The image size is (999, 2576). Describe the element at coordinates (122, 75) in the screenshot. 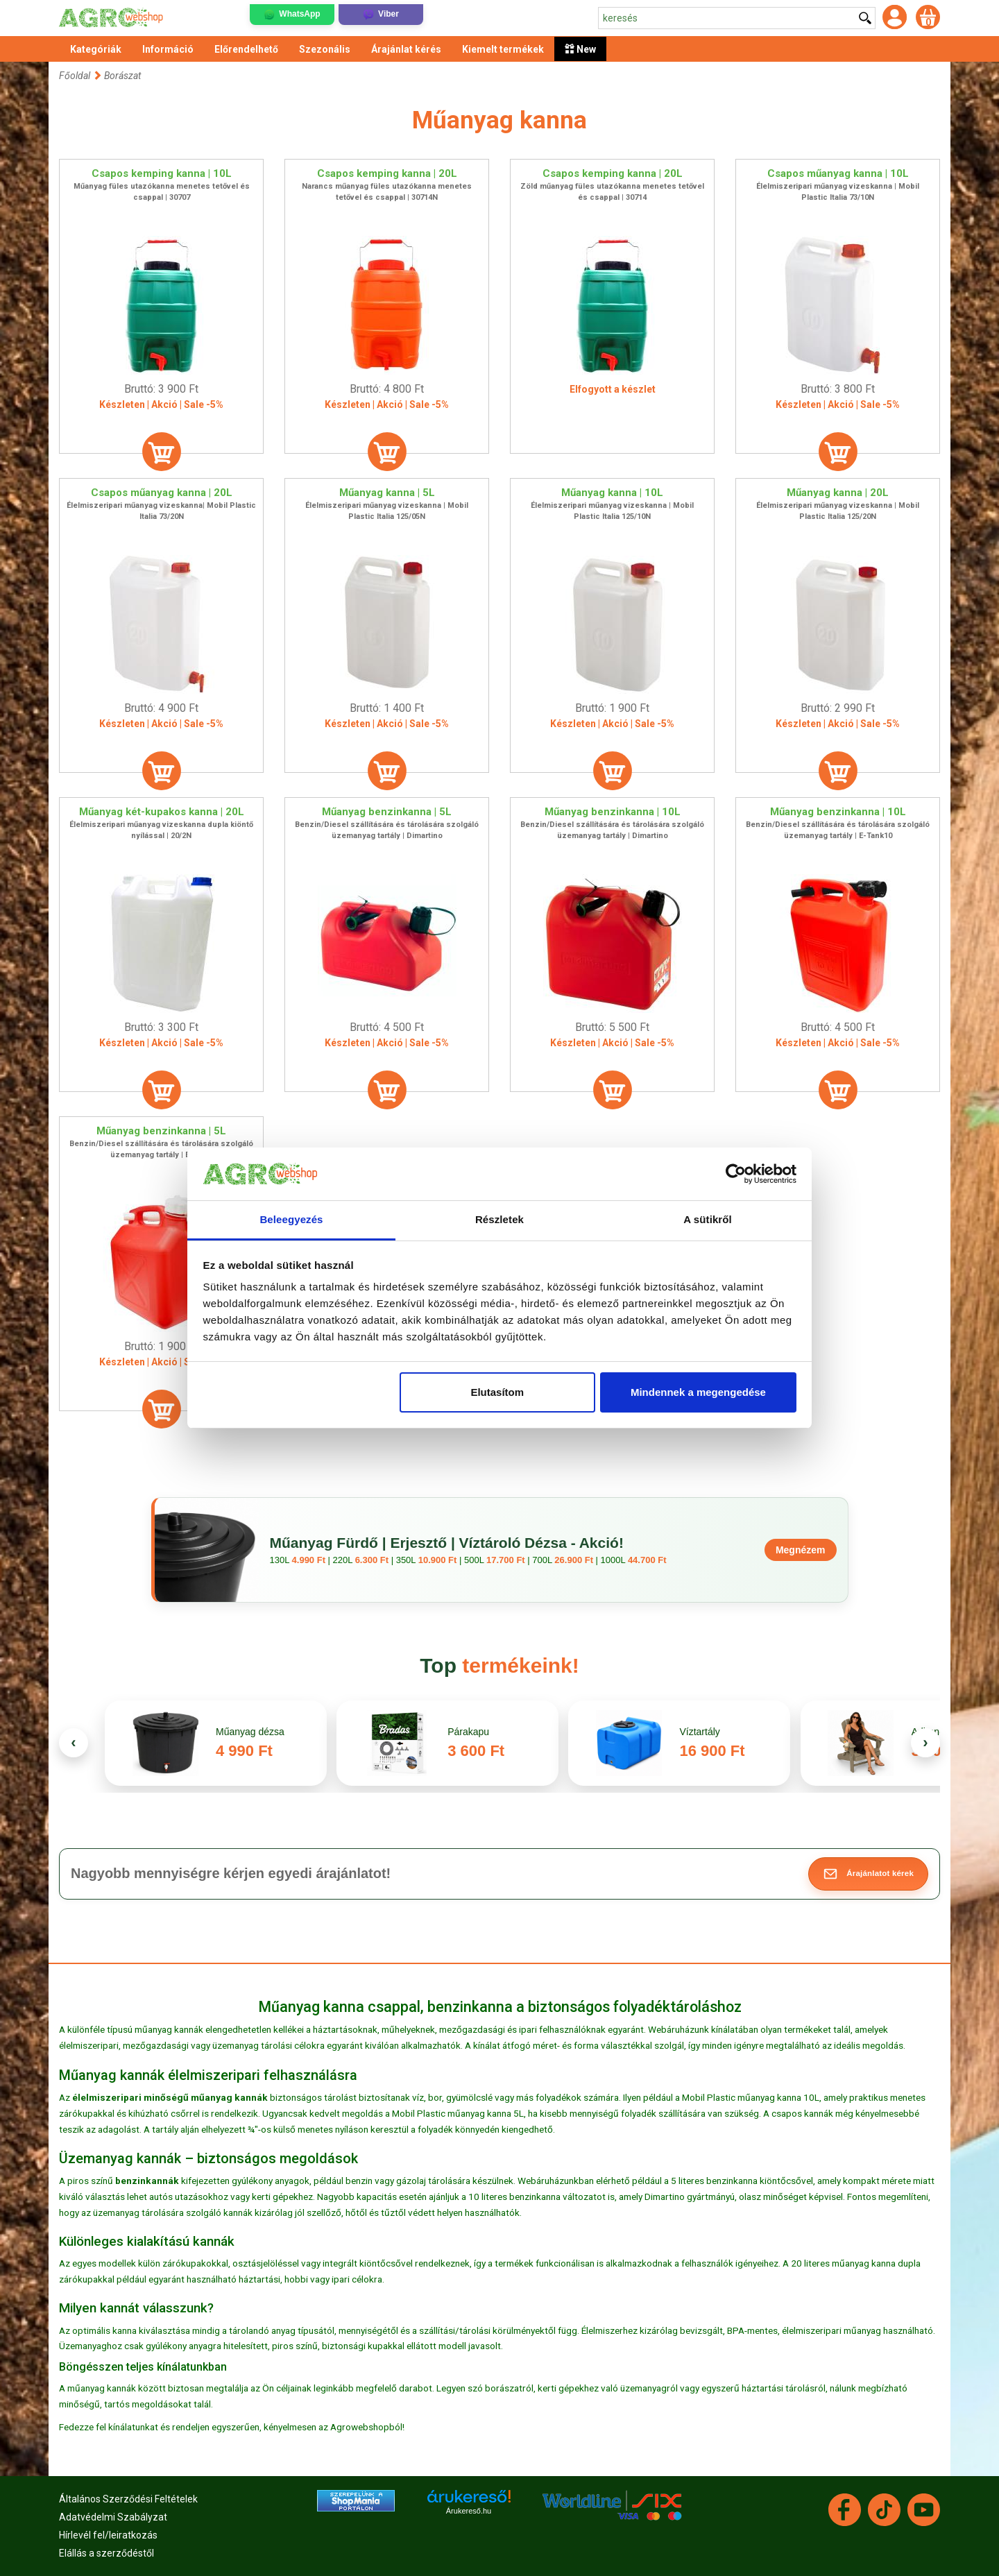

I see `Borászat` at that location.